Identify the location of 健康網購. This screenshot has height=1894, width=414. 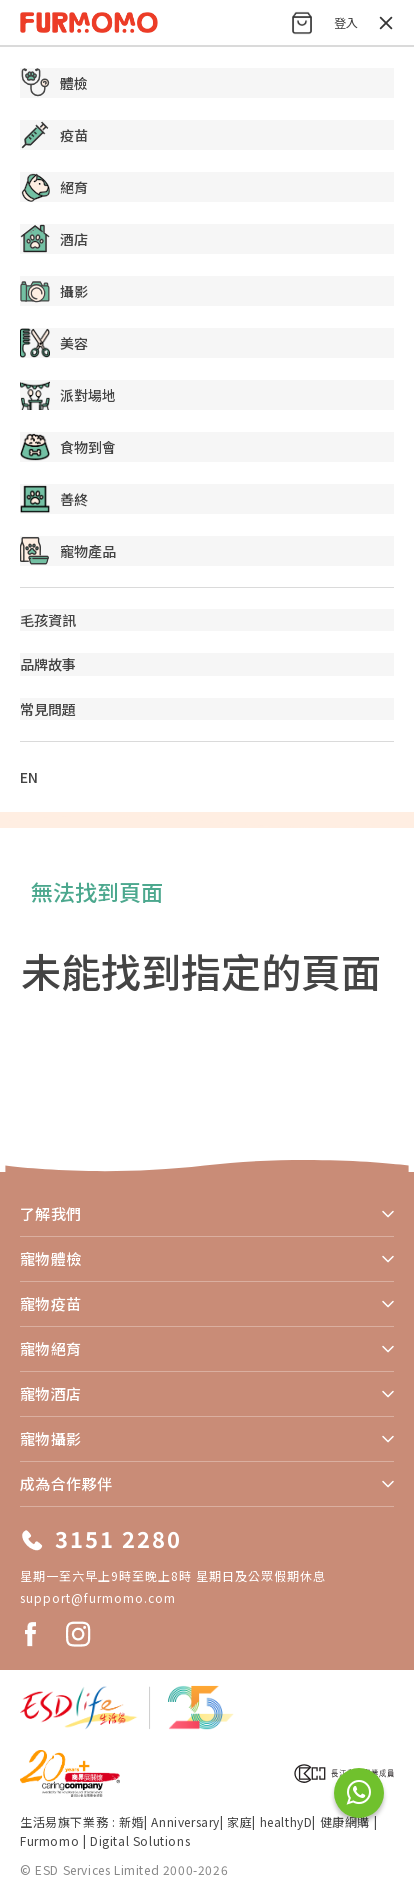
(347, 1821).